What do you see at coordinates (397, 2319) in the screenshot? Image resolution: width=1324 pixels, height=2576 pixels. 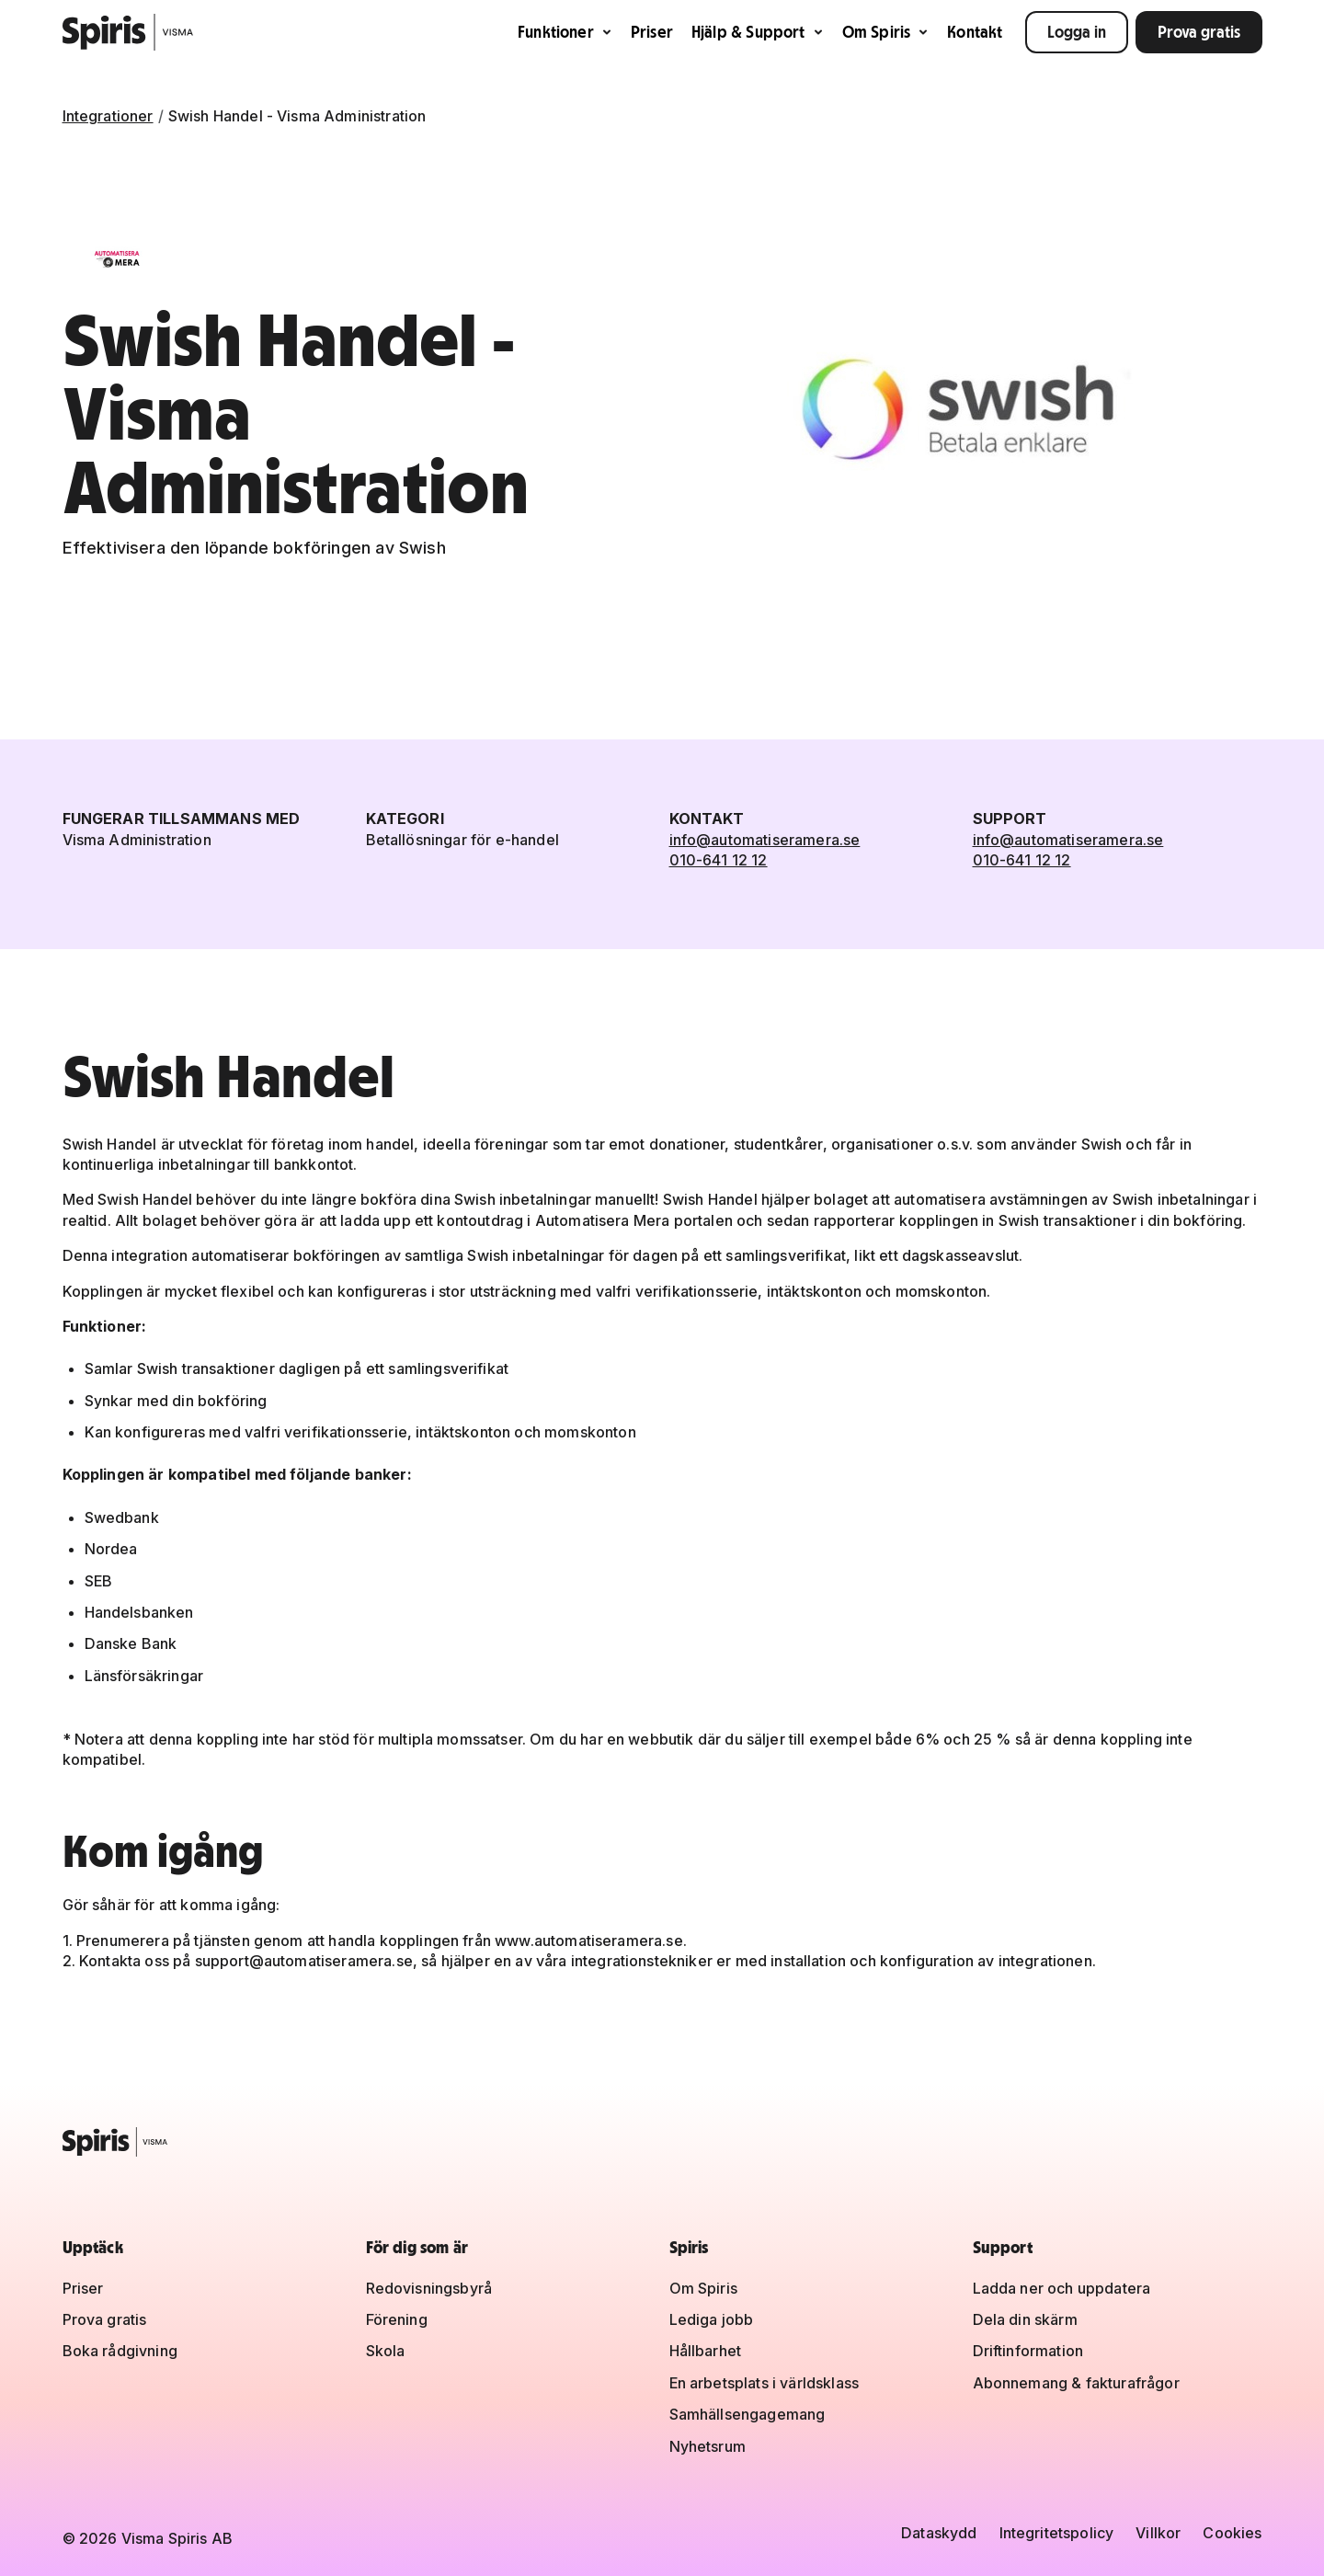 I see `Förening` at bounding box center [397, 2319].